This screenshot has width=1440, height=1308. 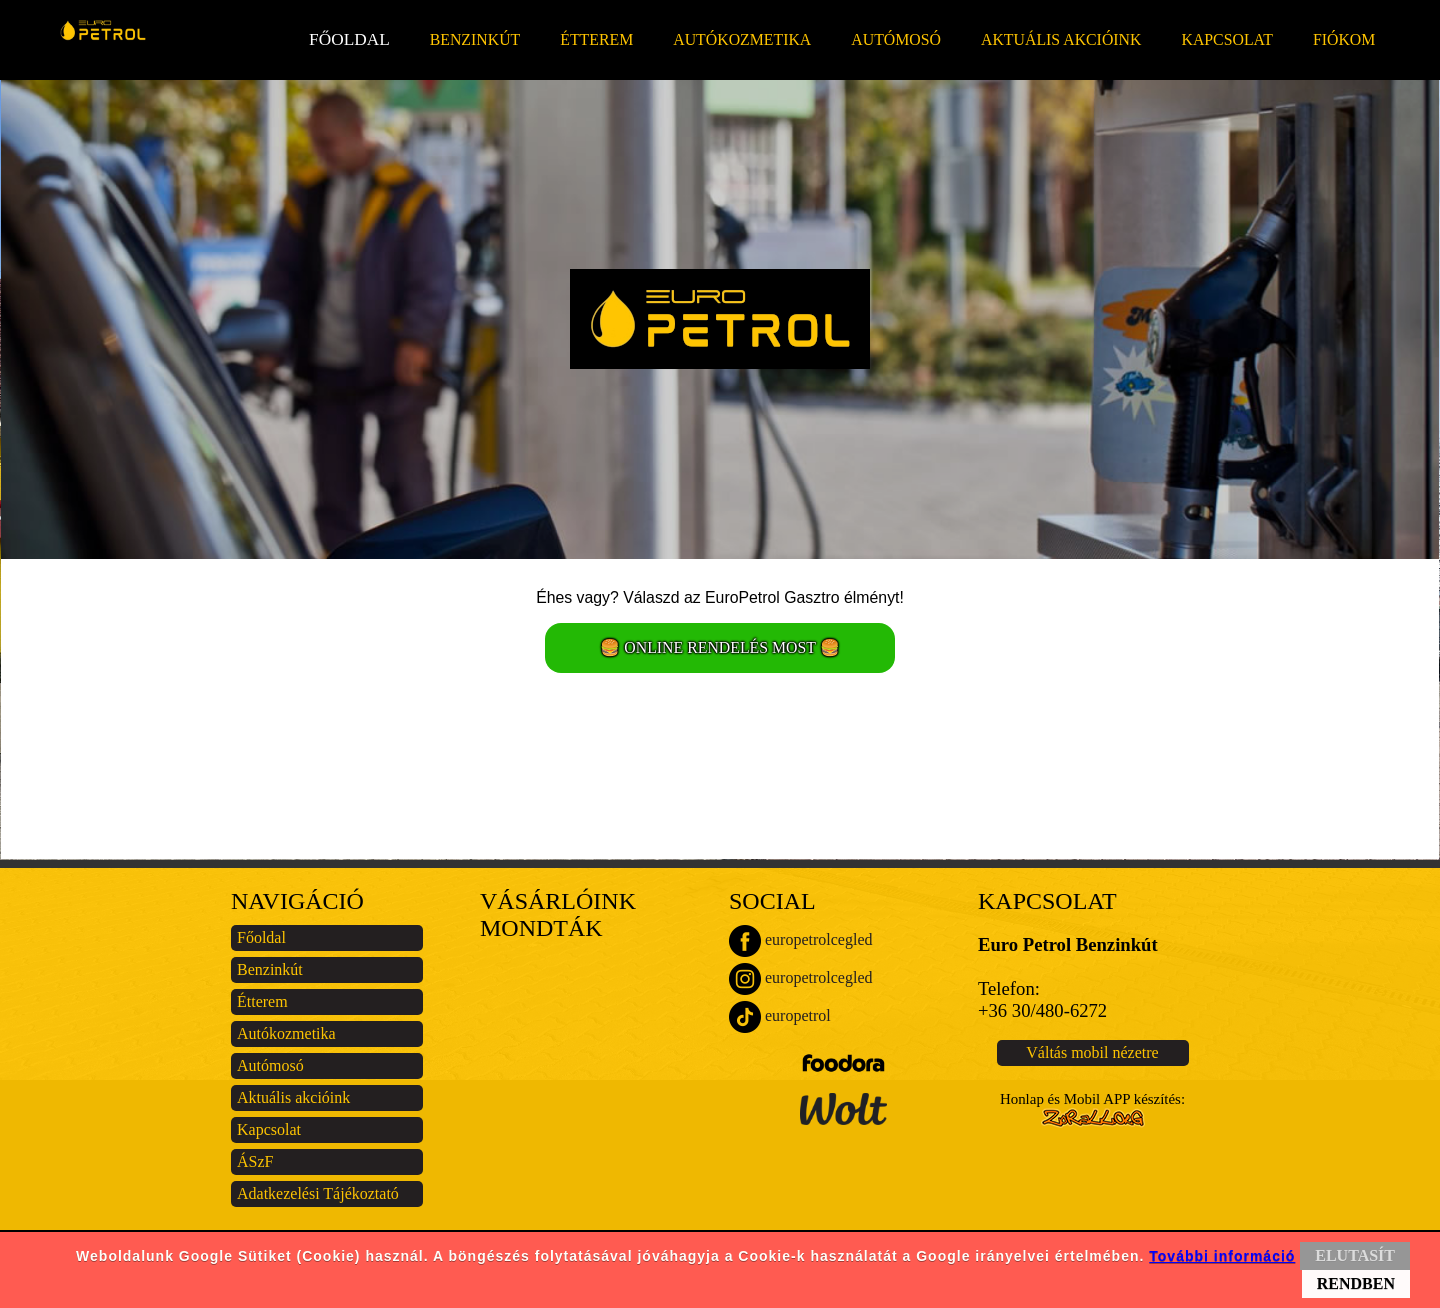 I want to click on Autókozmetika, so click(x=742, y=39).